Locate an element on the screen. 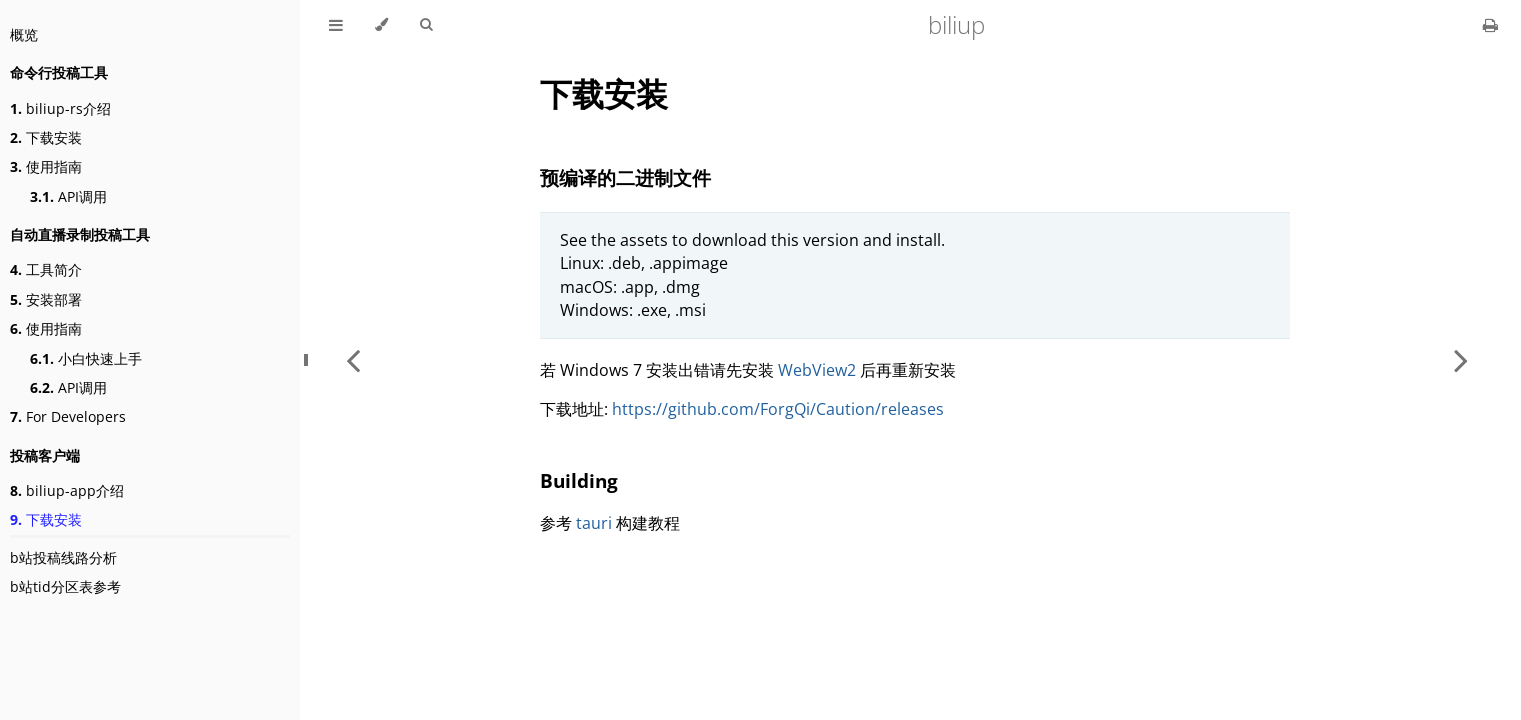  预编译的二进制文件 is located at coordinates (625, 177).